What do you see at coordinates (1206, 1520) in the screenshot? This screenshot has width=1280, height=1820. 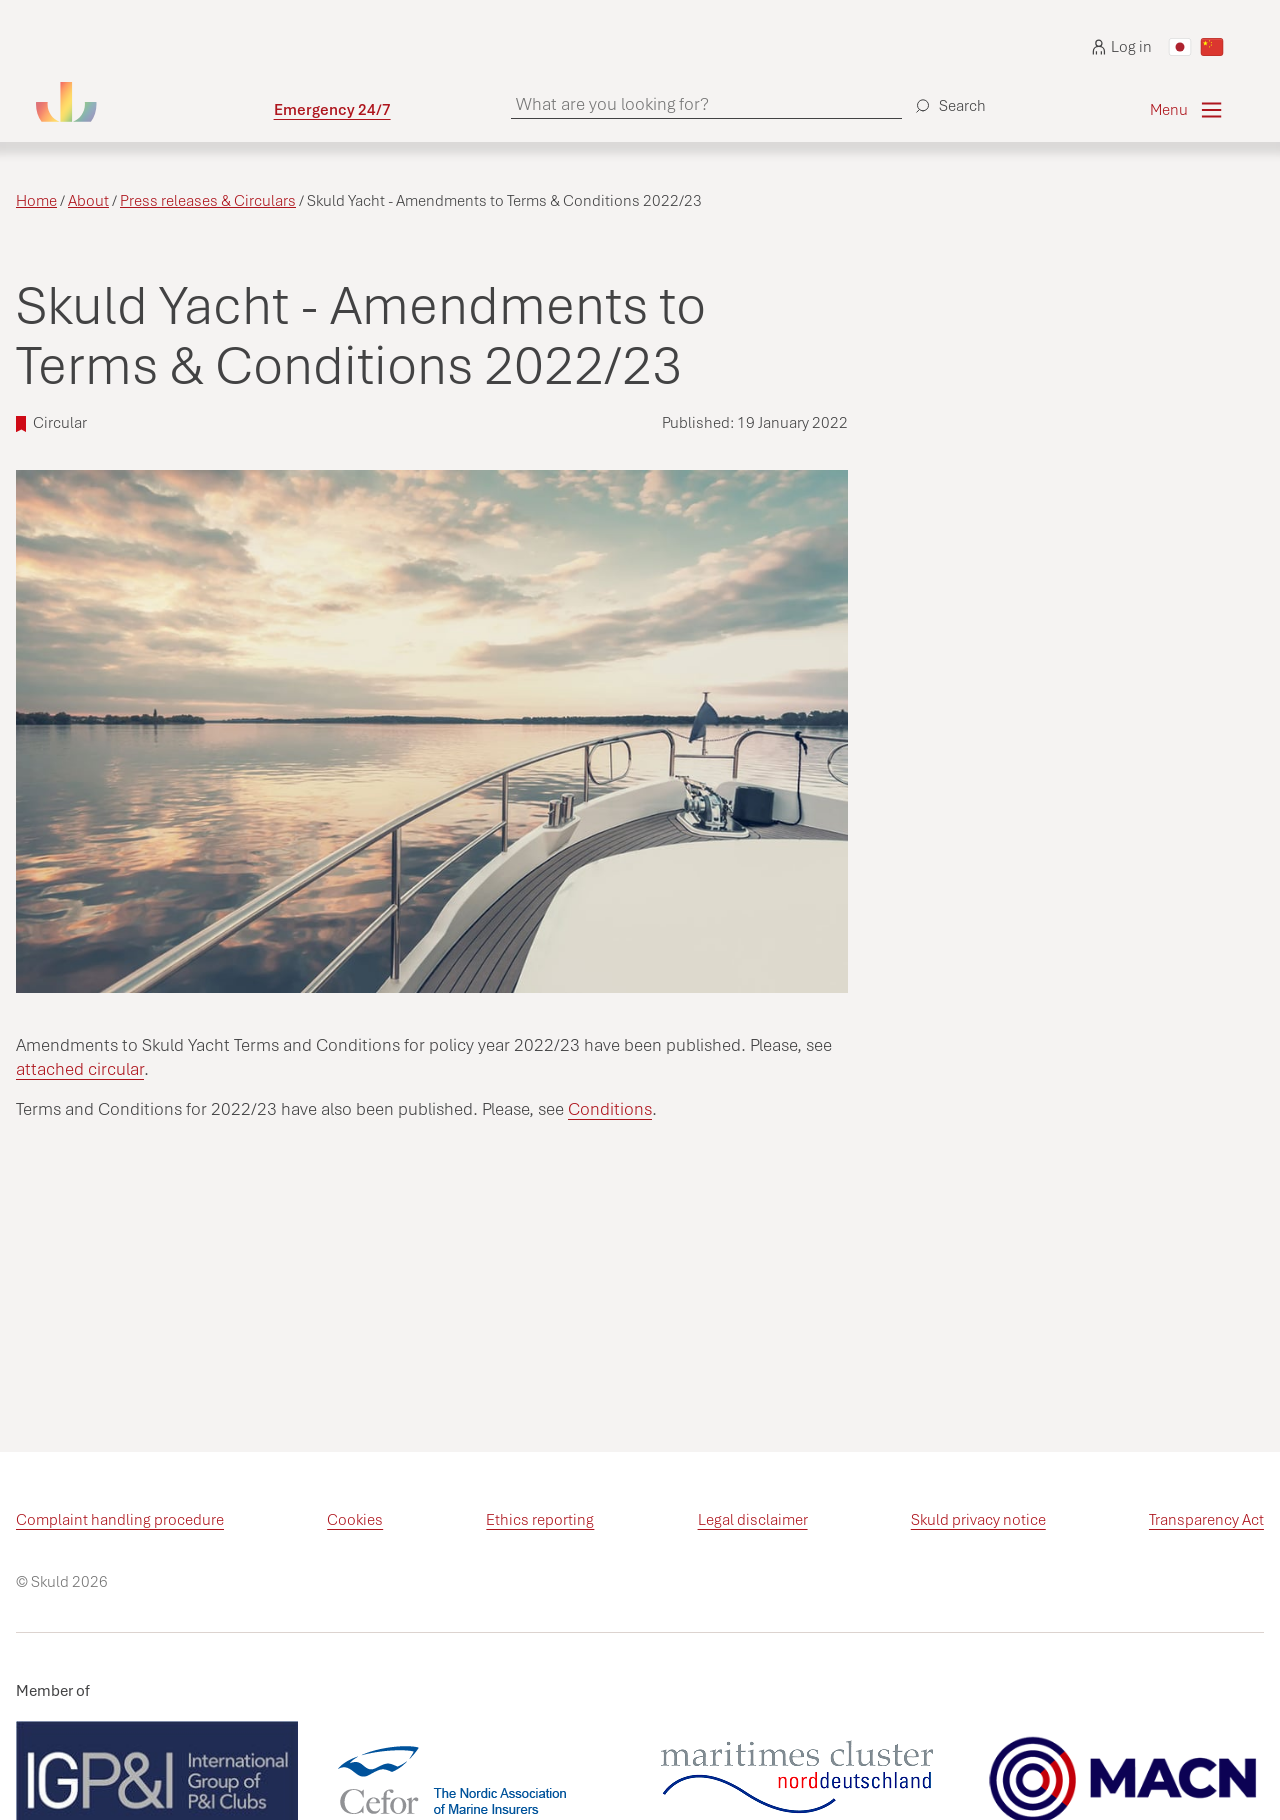 I see `Transparency Act` at bounding box center [1206, 1520].